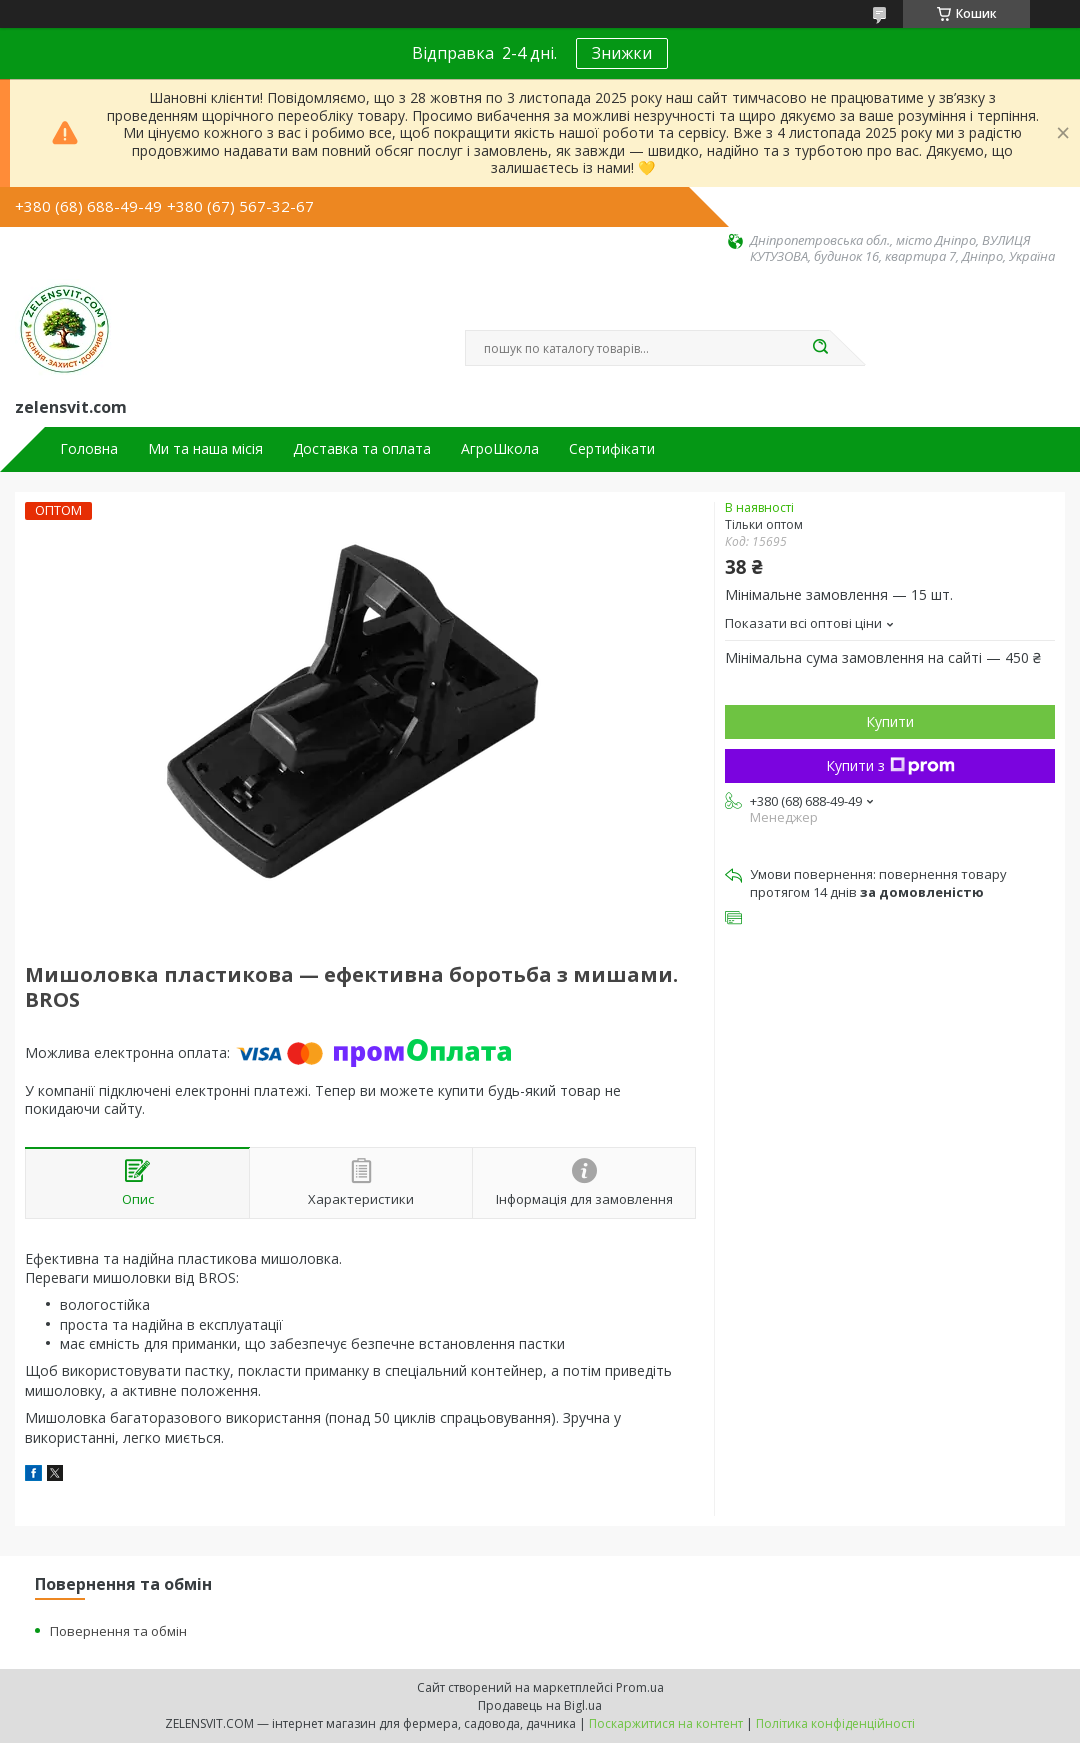  I want to click on Повернення та обмін, so click(118, 1631).